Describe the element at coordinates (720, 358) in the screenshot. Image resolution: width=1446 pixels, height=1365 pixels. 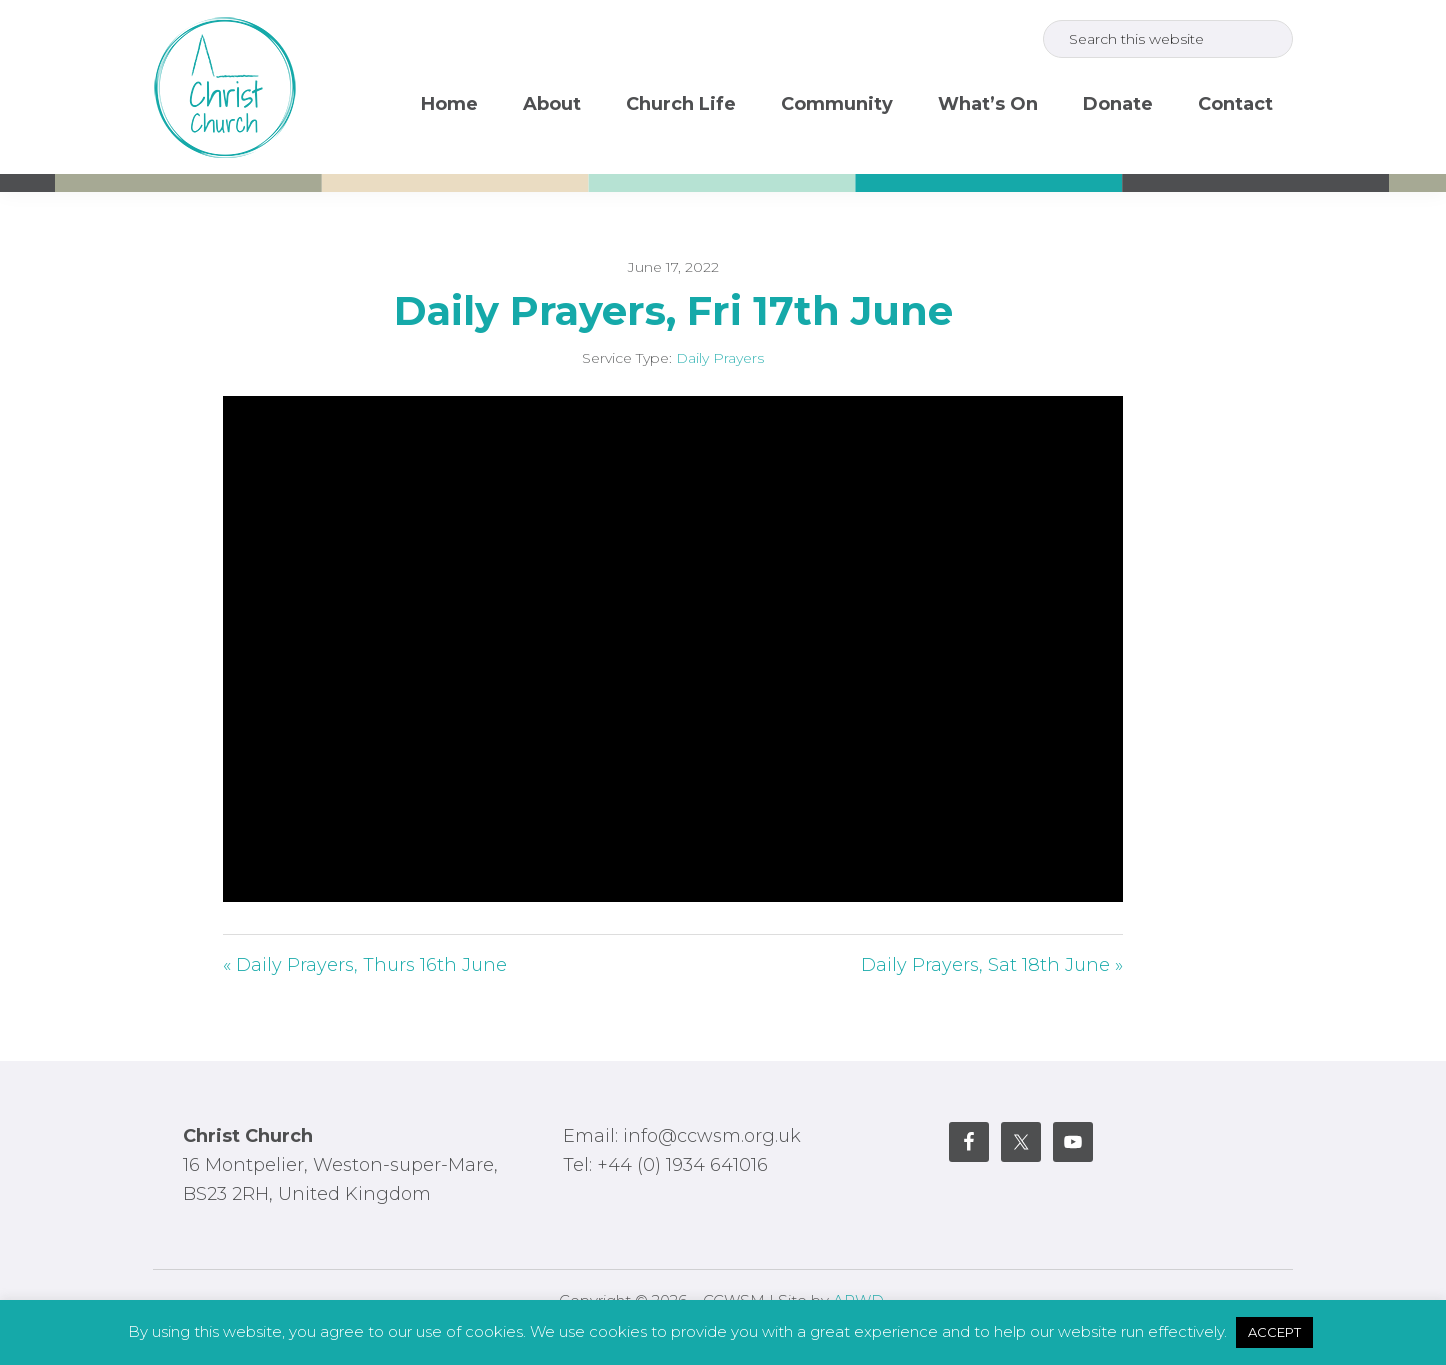
I see `Daily Prayers` at that location.